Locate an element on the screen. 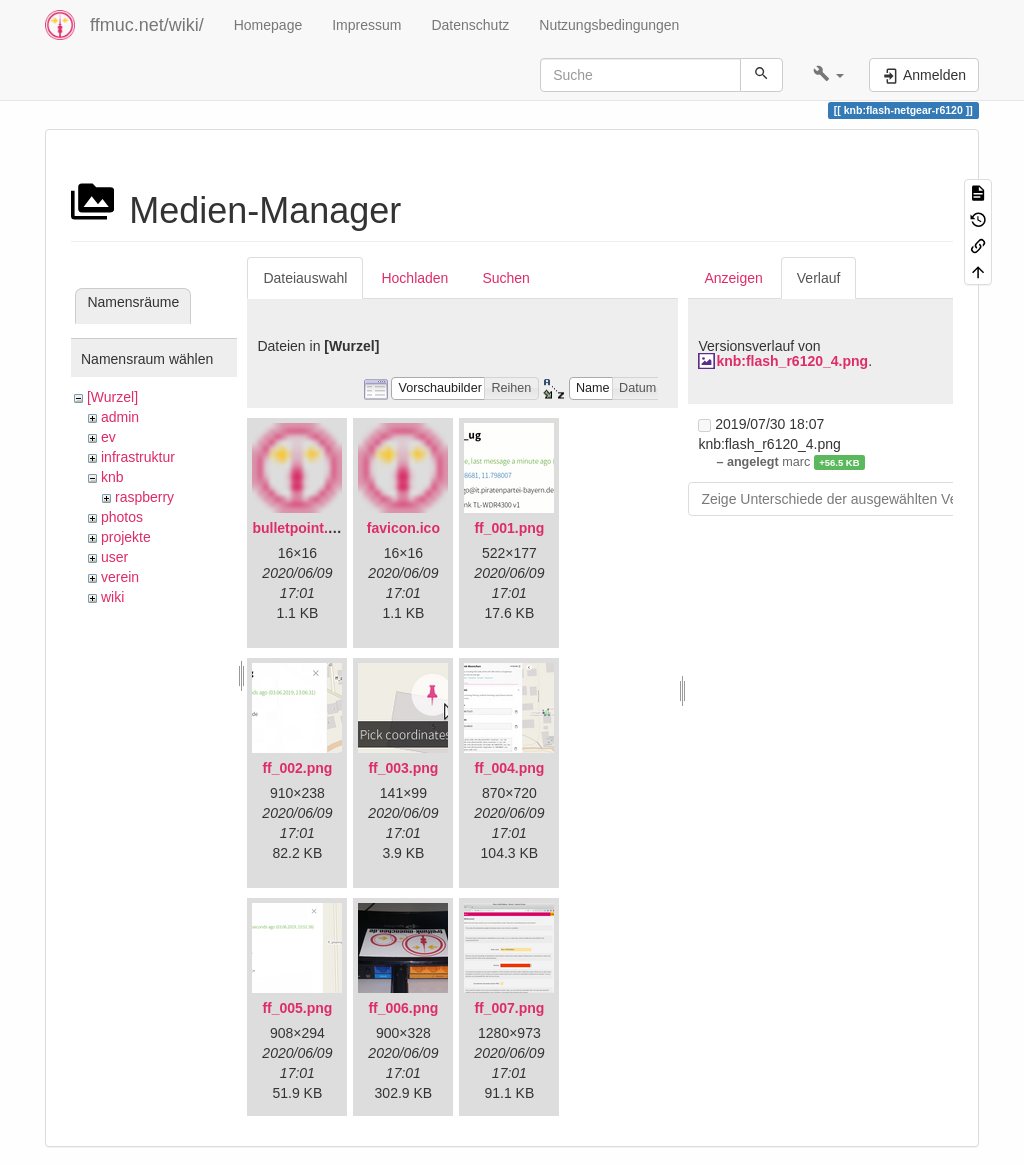 This screenshot has height=1164, width=1024. projekte is located at coordinates (126, 537).